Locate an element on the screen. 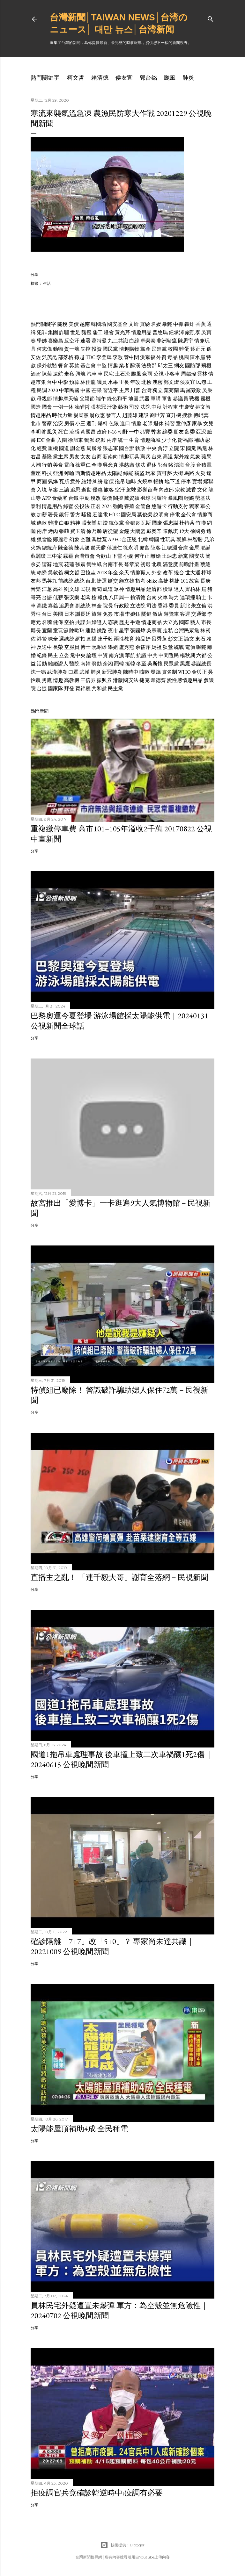 The image size is (245, 2576). 台積電 is located at coordinates (204, 465).